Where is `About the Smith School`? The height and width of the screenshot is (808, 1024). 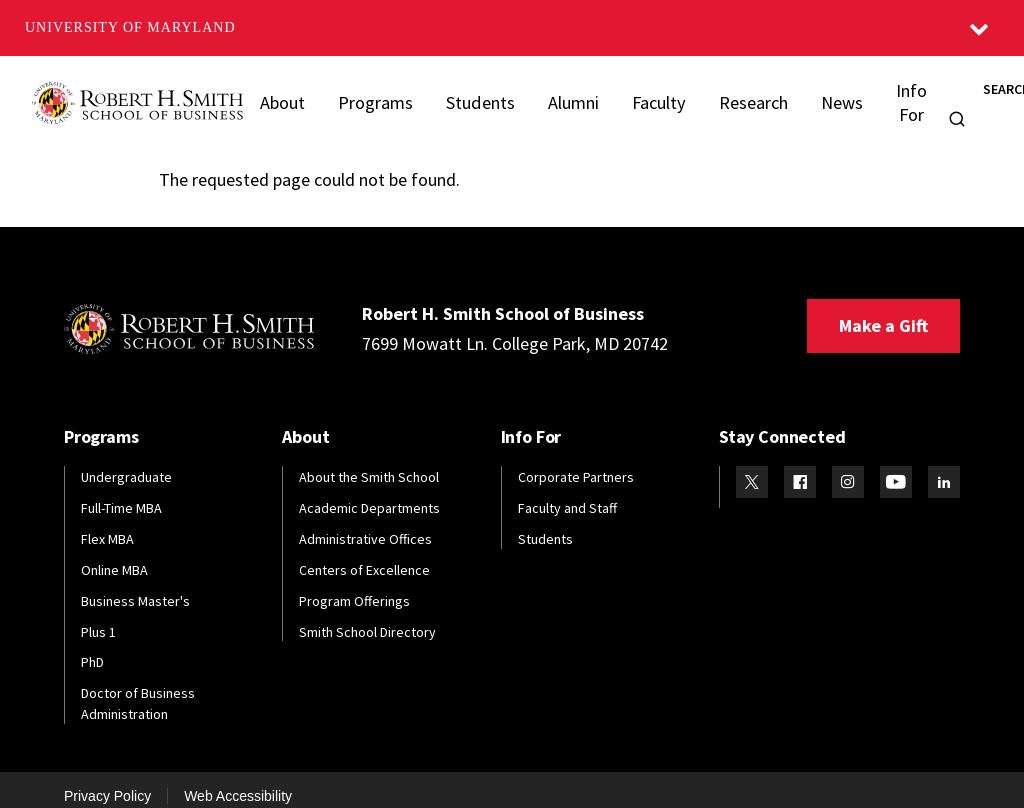 About the Smith School is located at coordinates (369, 462).